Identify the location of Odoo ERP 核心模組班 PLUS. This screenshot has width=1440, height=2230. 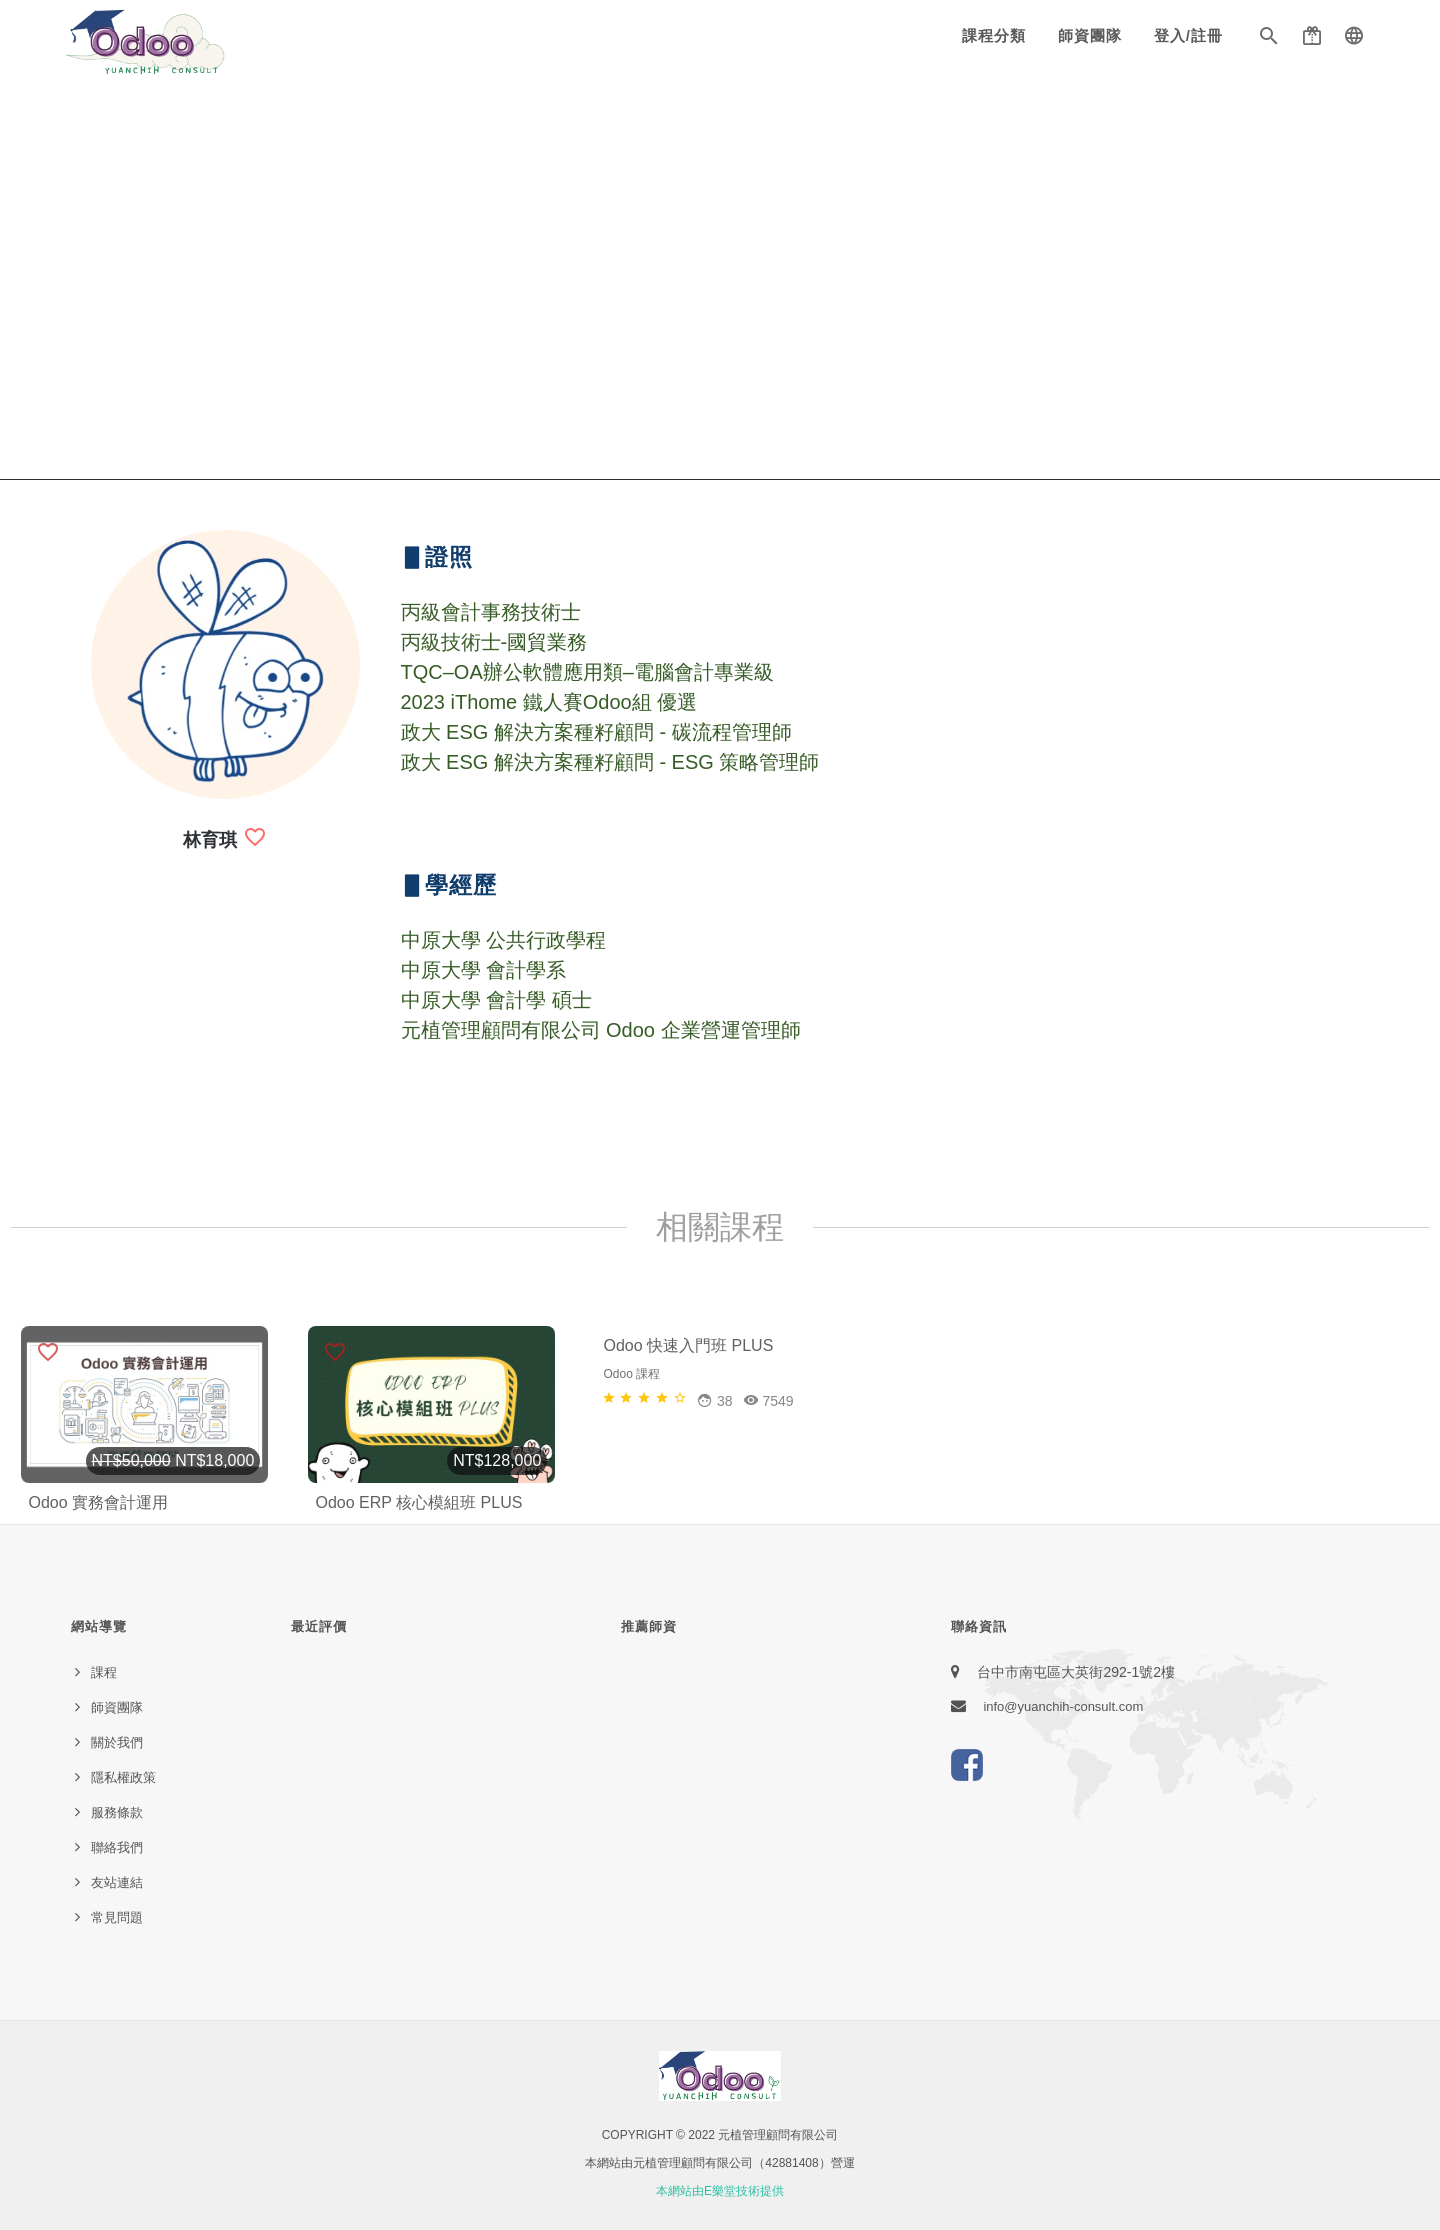
(419, 1502).